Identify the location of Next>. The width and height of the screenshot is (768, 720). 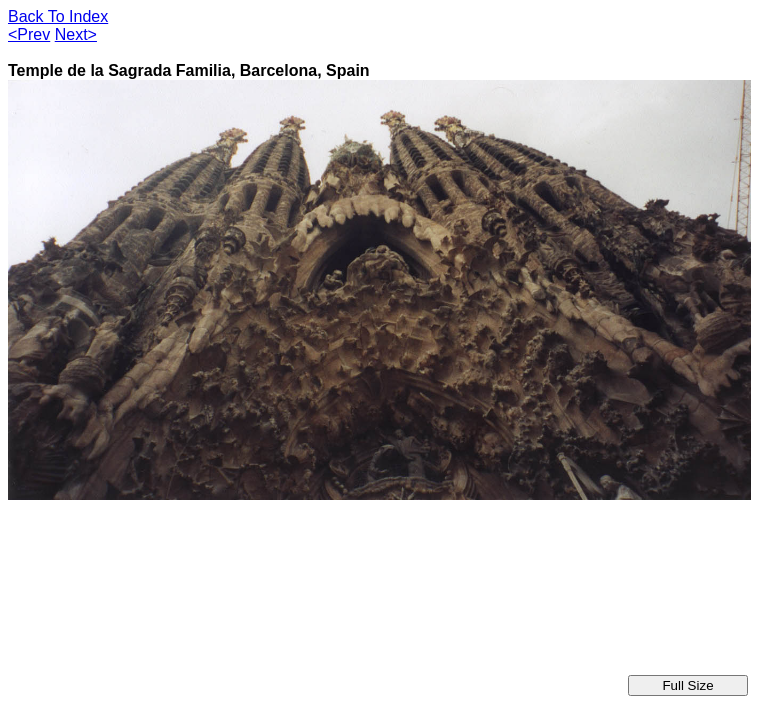
(76, 34).